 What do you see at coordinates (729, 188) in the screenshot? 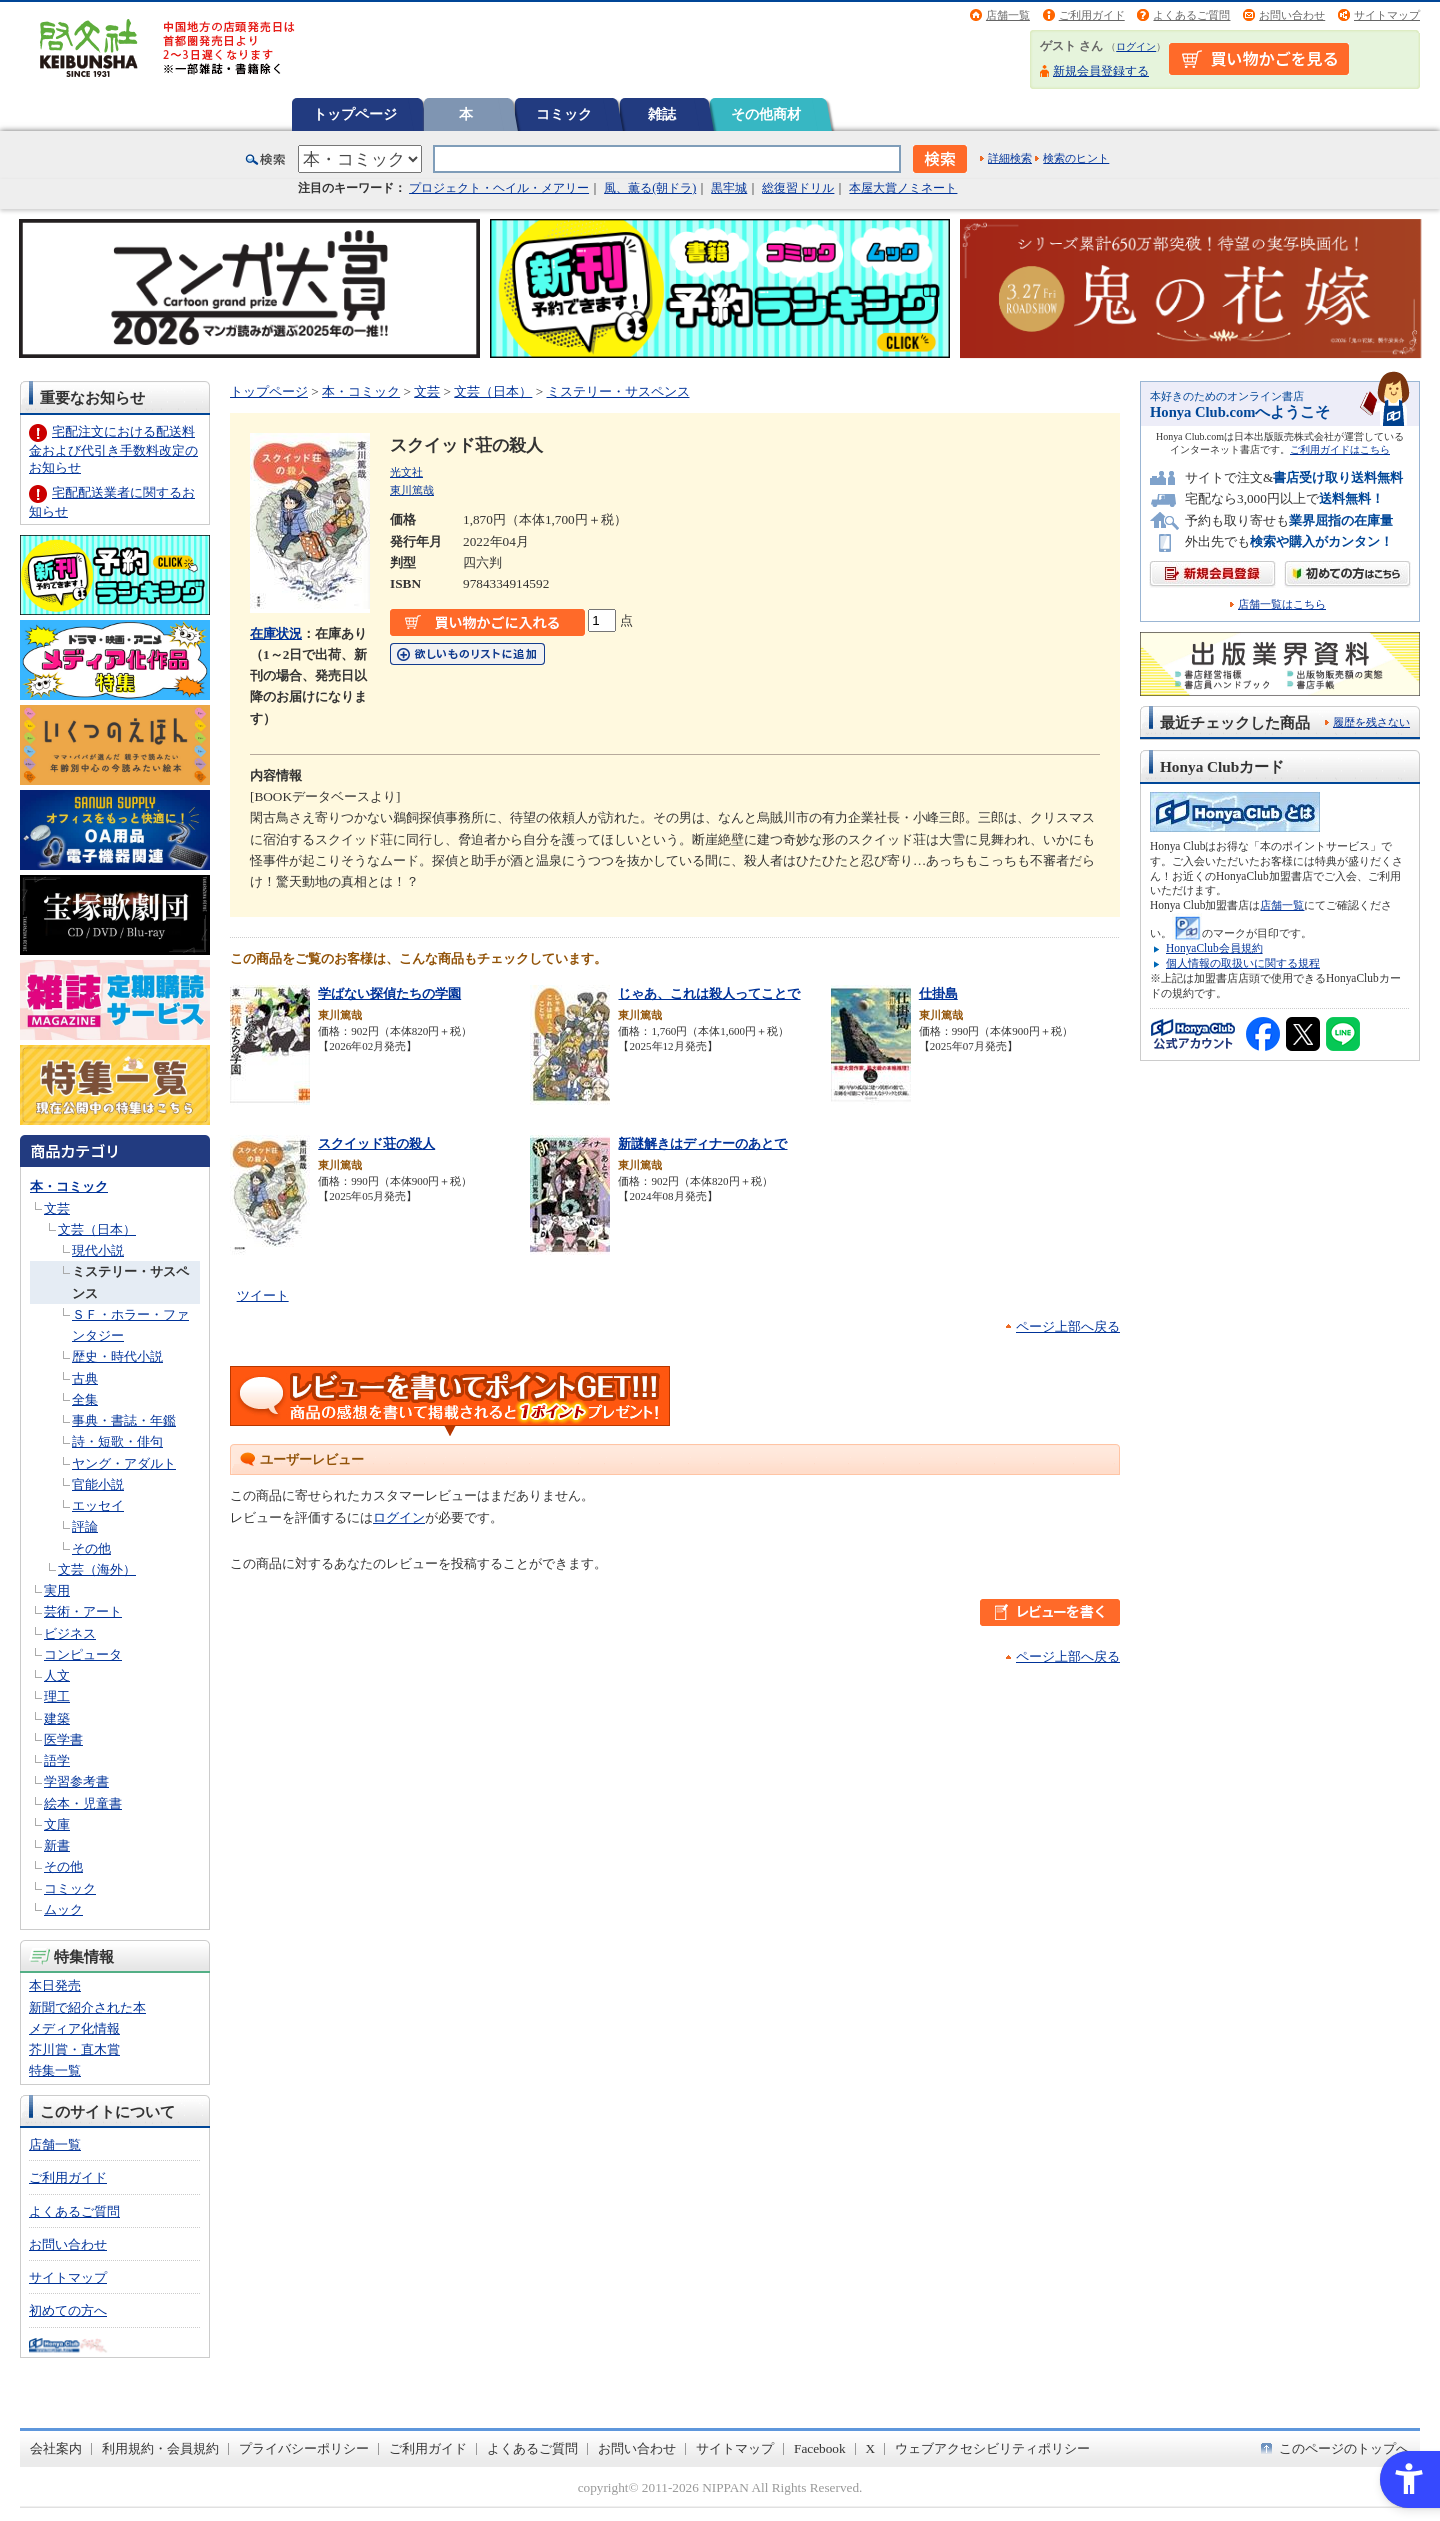
I see `黒牢城` at bounding box center [729, 188].